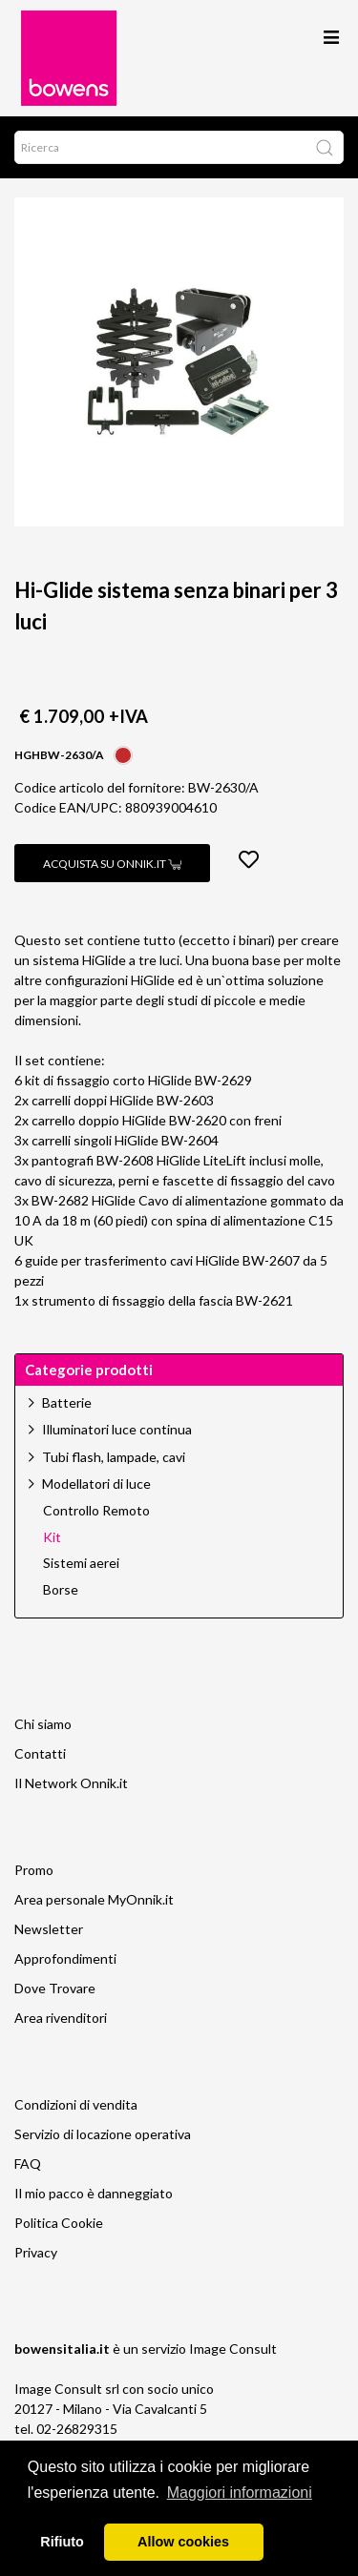  What do you see at coordinates (102, 2134) in the screenshot?
I see `Servizio di locazione operativa` at bounding box center [102, 2134].